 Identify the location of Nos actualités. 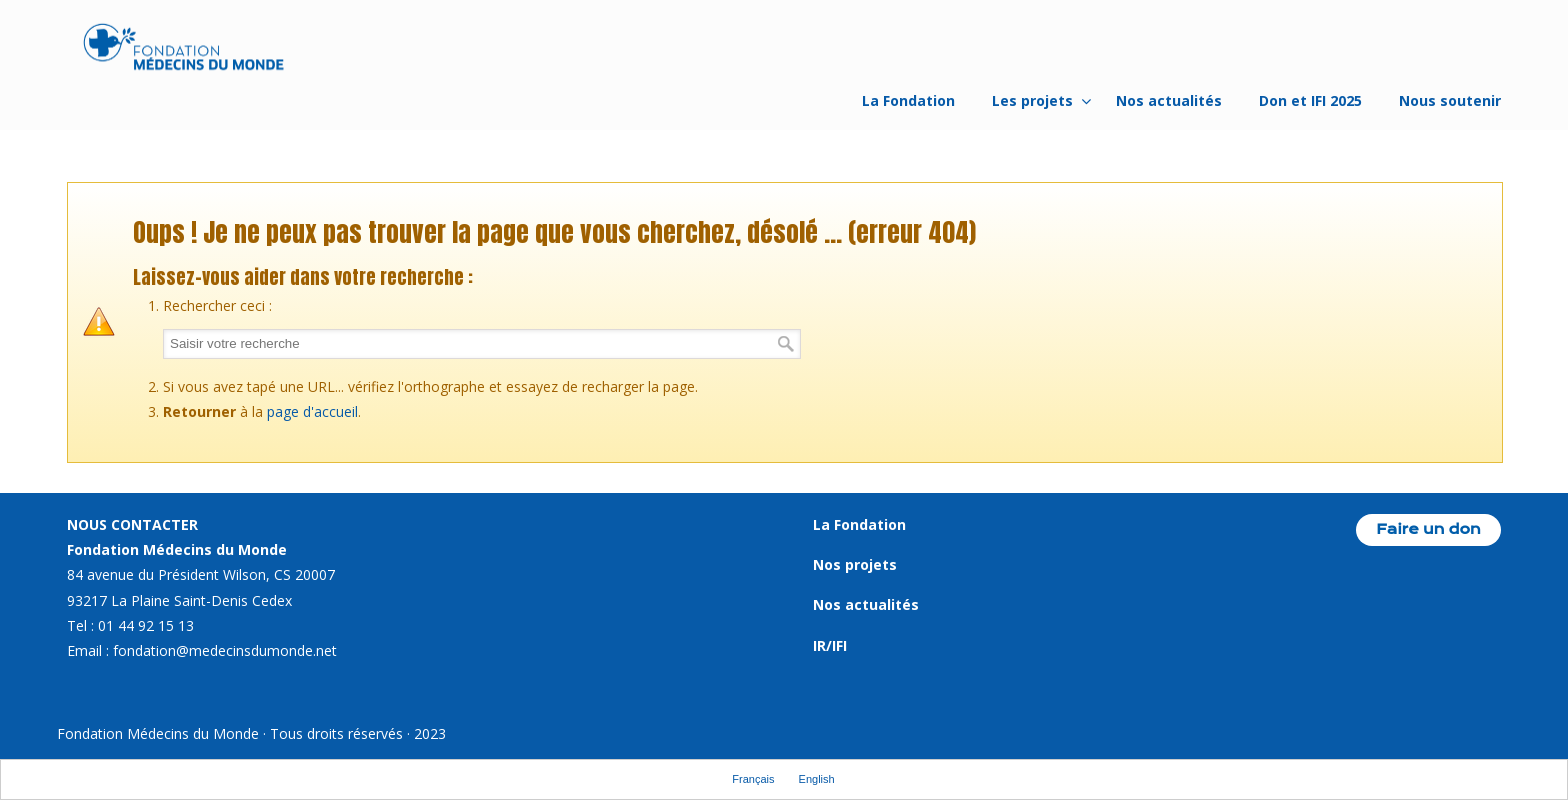
(866, 604).